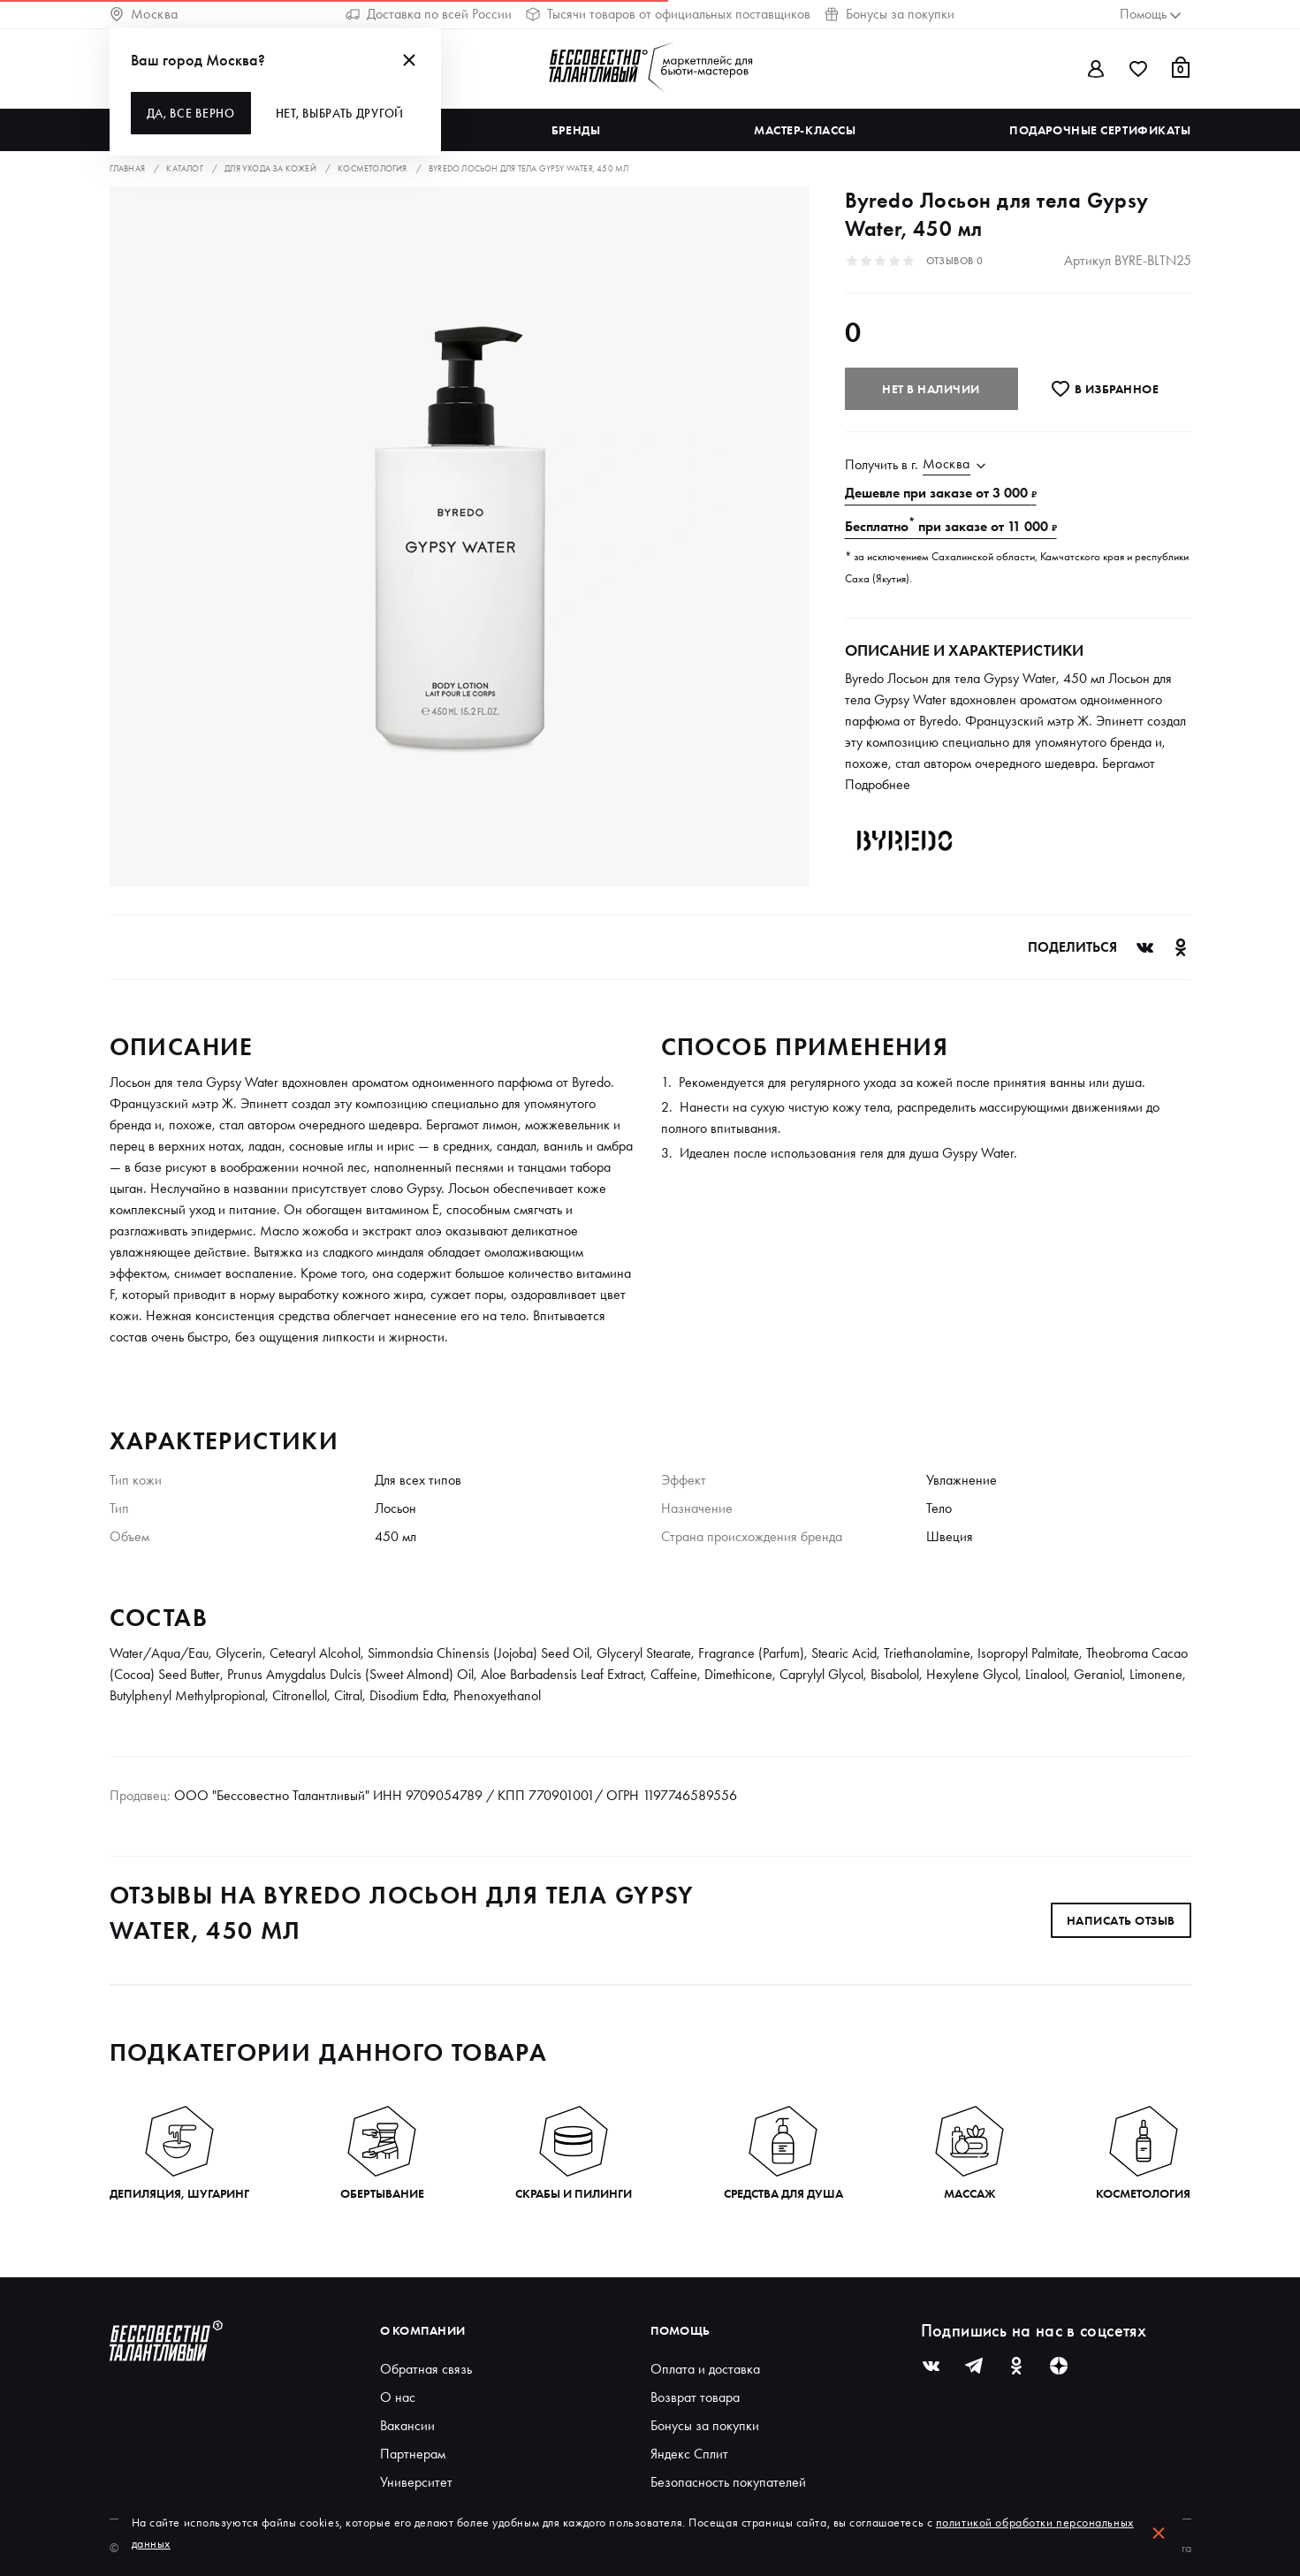  What do you see at coordinates (705, 2368) in the screenshot?
I see `Оплата и доставка` at bounding box center [705, 2368].